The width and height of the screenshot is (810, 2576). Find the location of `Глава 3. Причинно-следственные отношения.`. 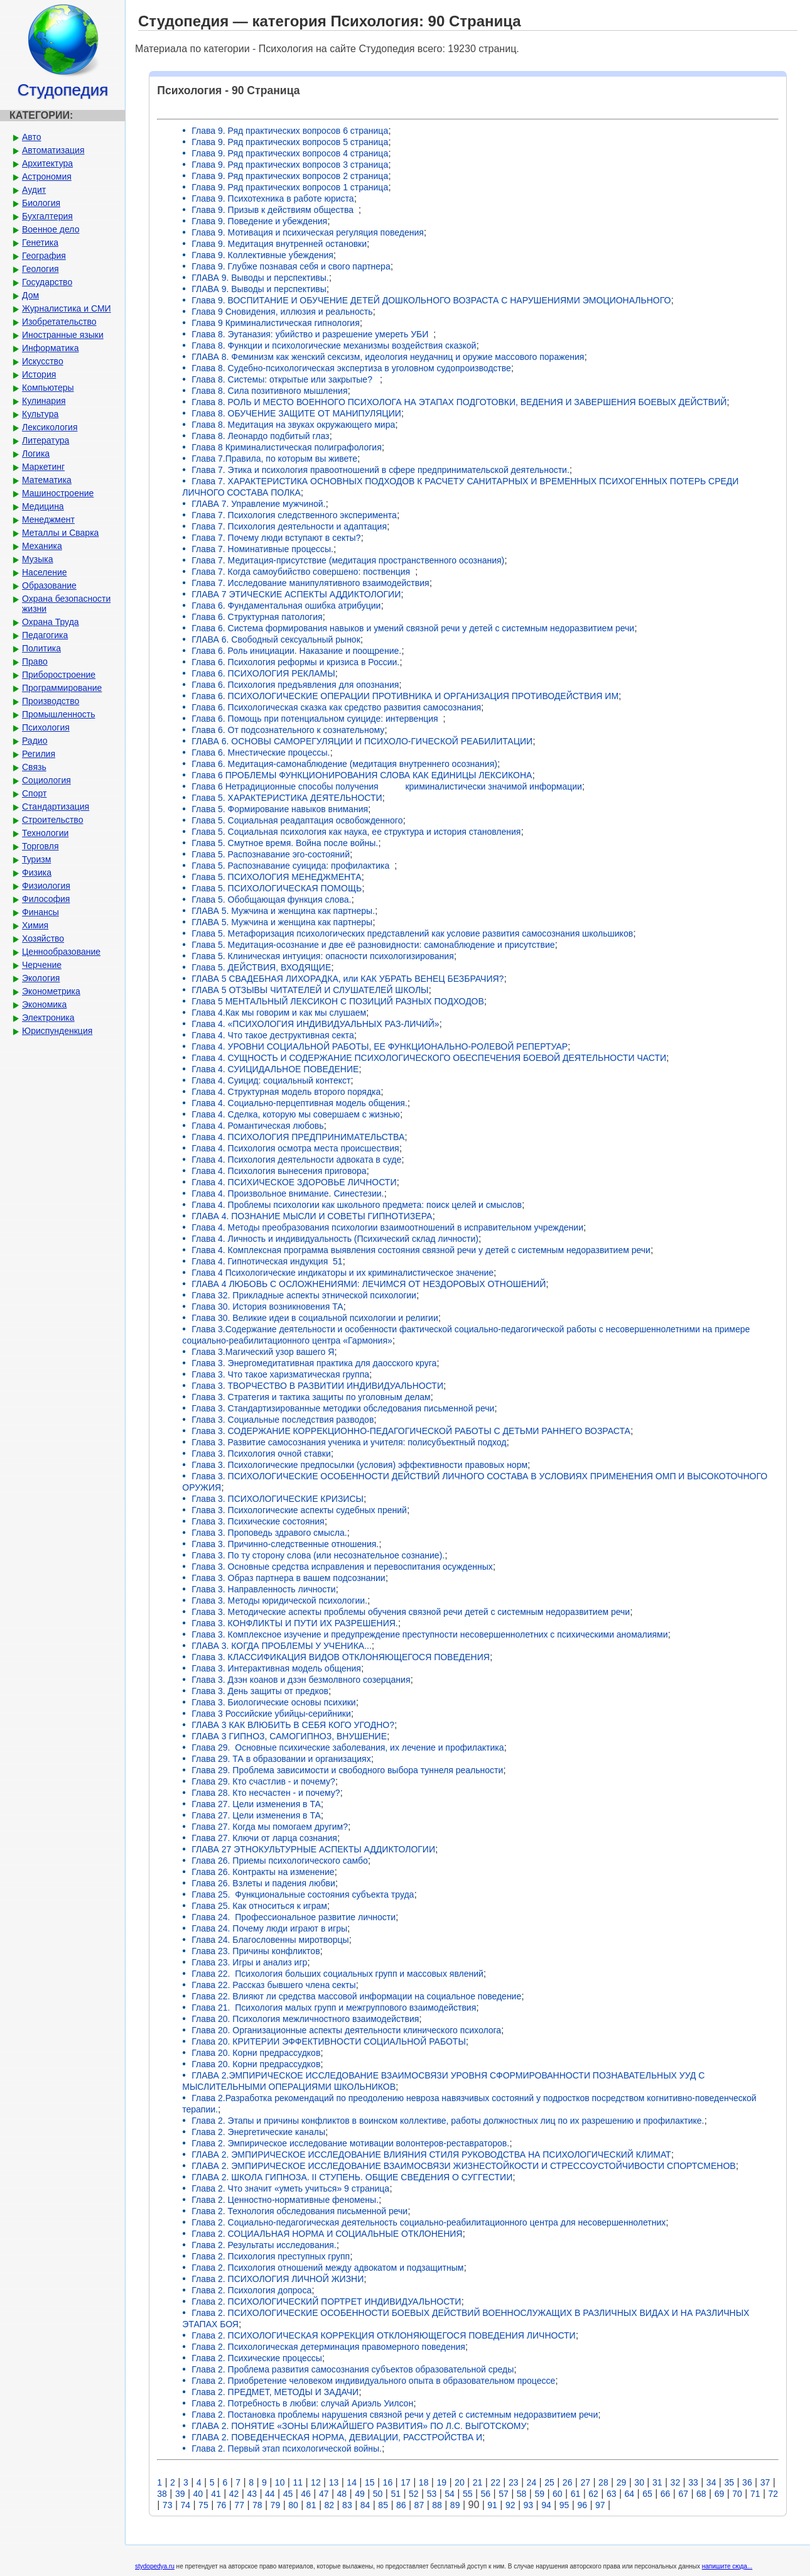

Глава 3. Причинно-следственные отношения. is located at coordinates (285, 1544).